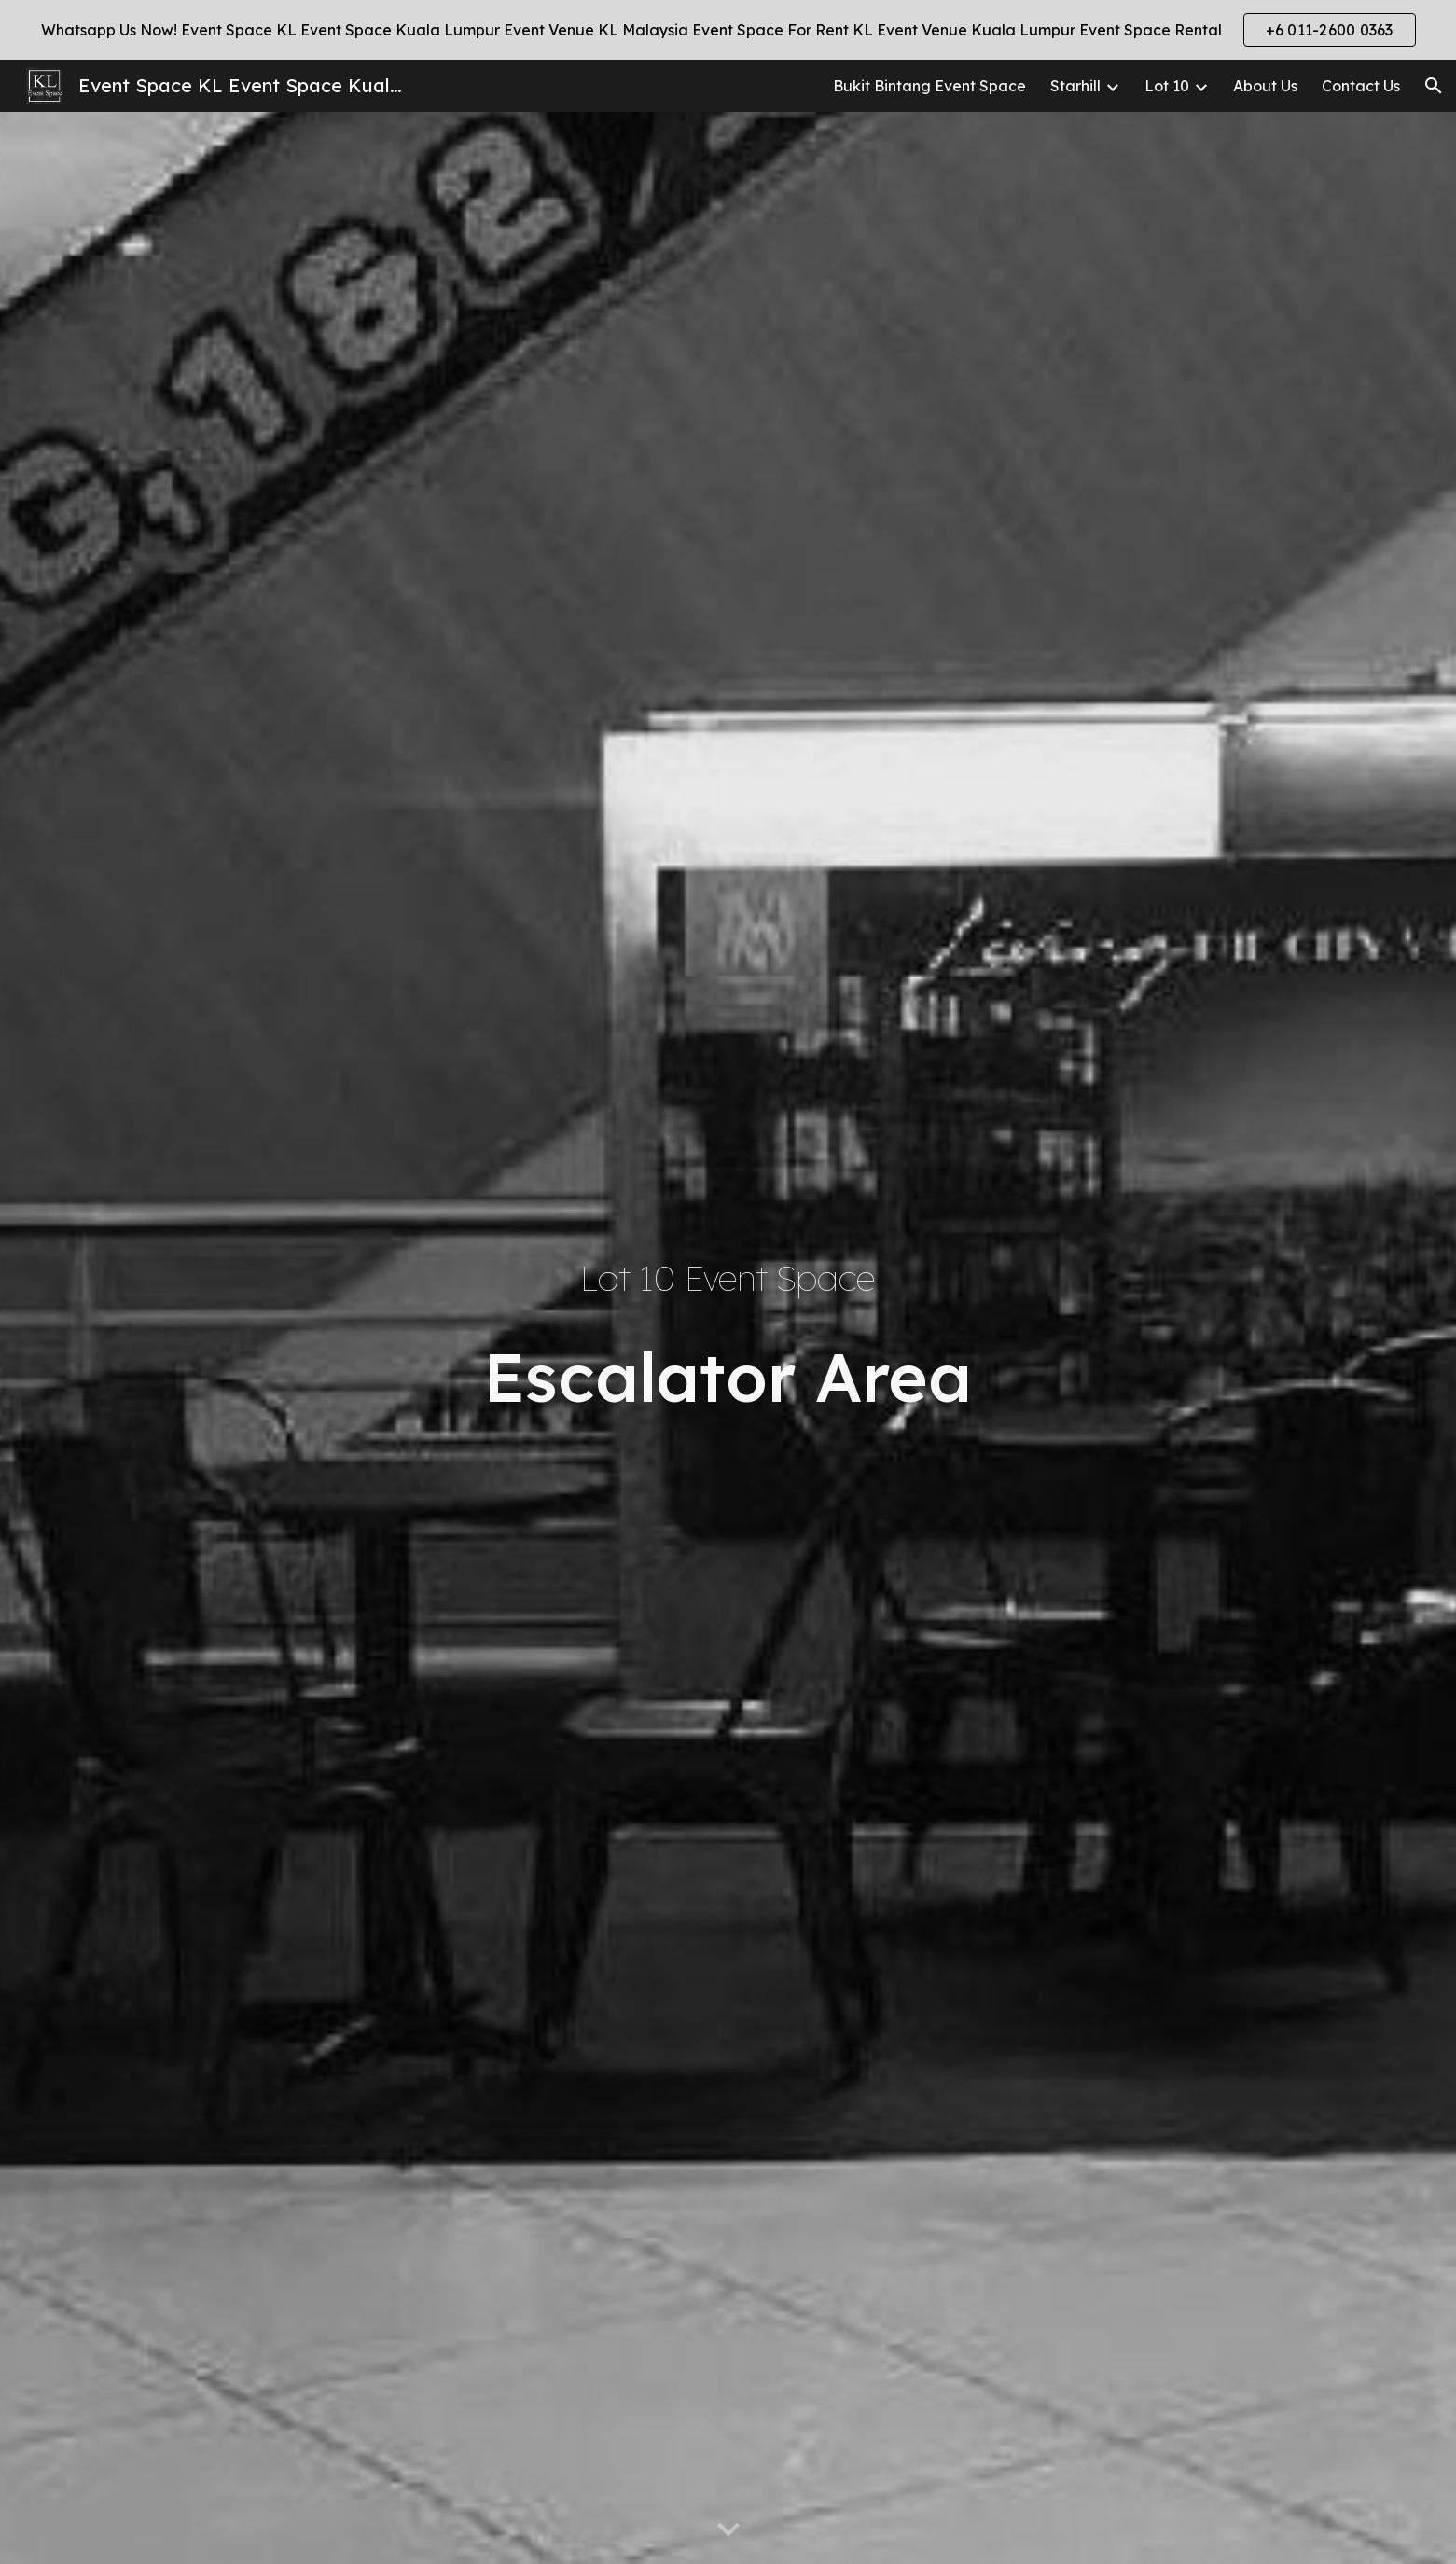 The width and height of the screenshot is (1456, 2564). What do you see at coordinates (1361, 85) in the screenshot?
I see `Contact Us [link]` at bounding box center [1361, 85].